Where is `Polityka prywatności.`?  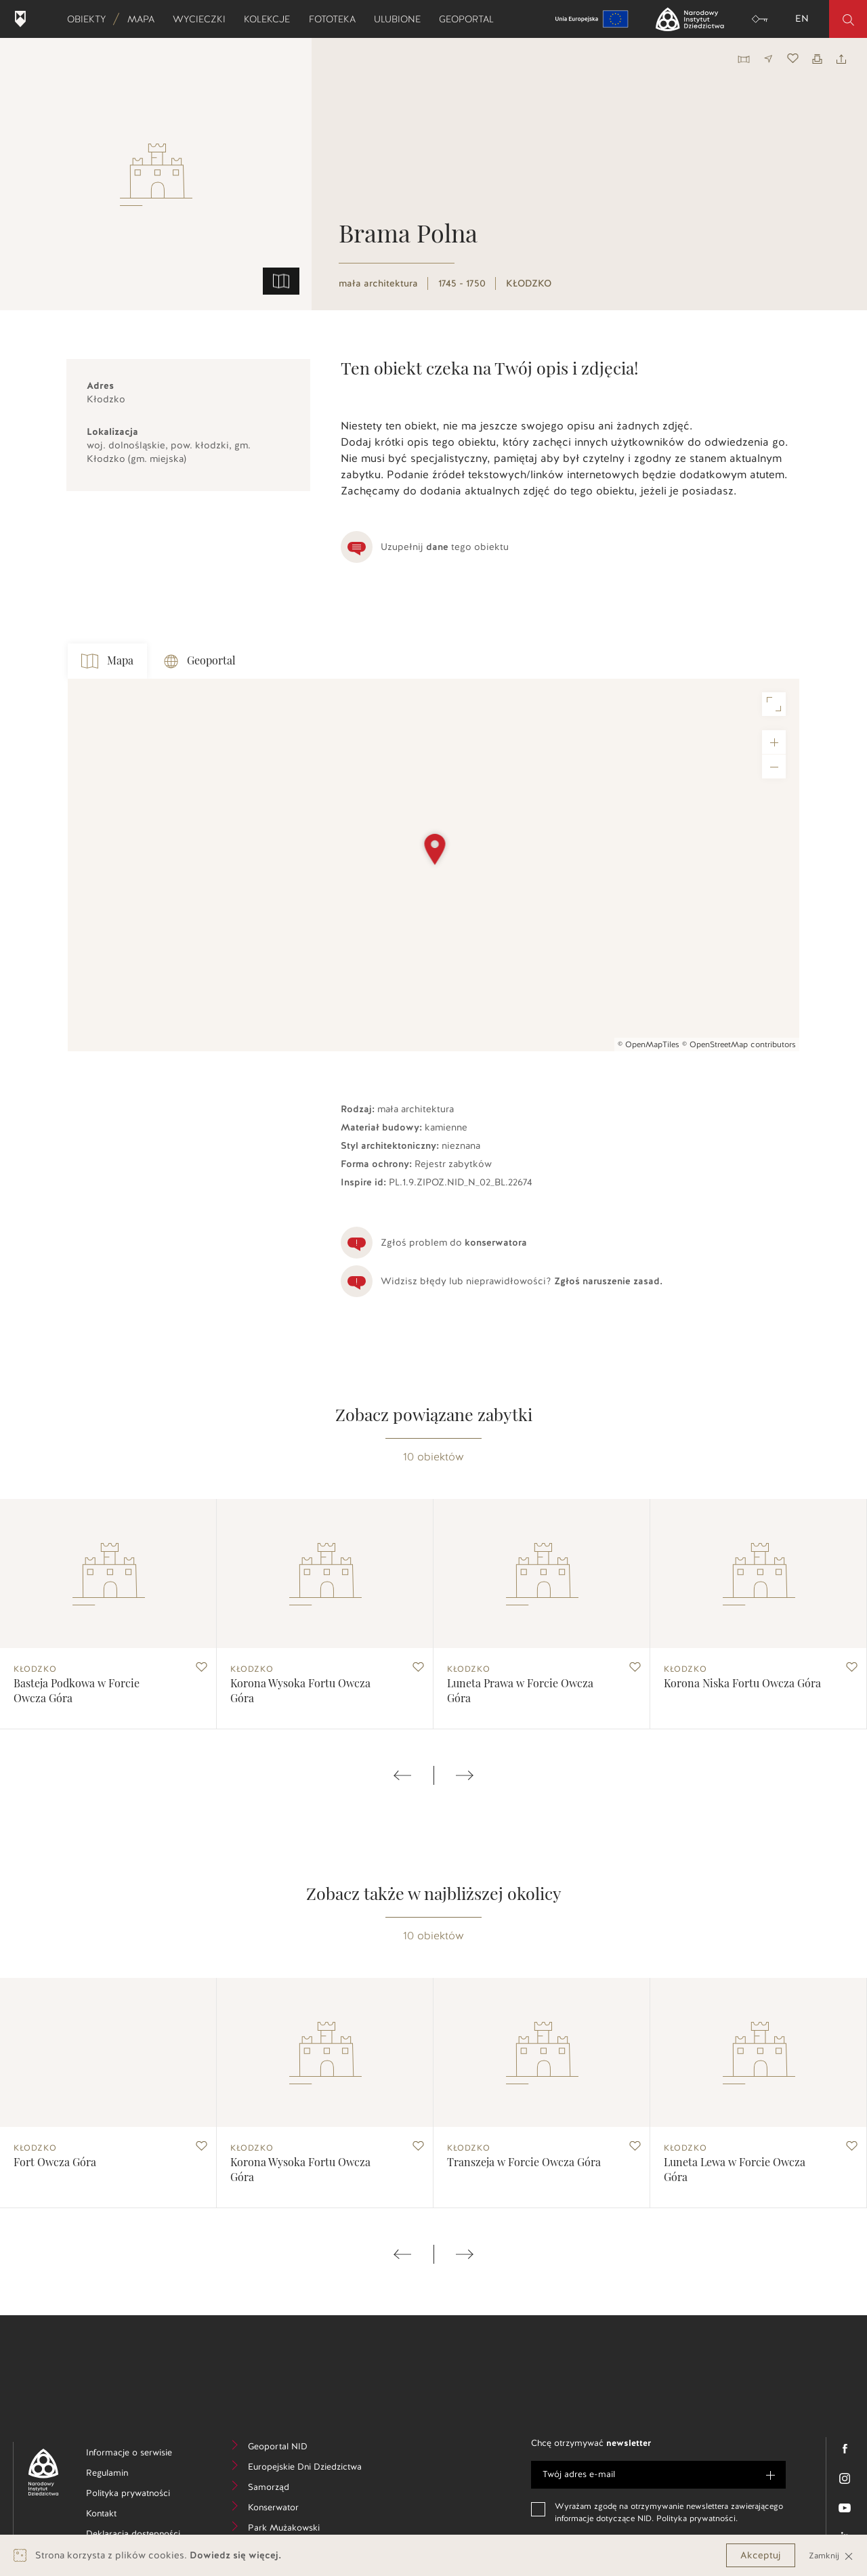
Polityka prywatności. is located at coordinates (697, 2518).